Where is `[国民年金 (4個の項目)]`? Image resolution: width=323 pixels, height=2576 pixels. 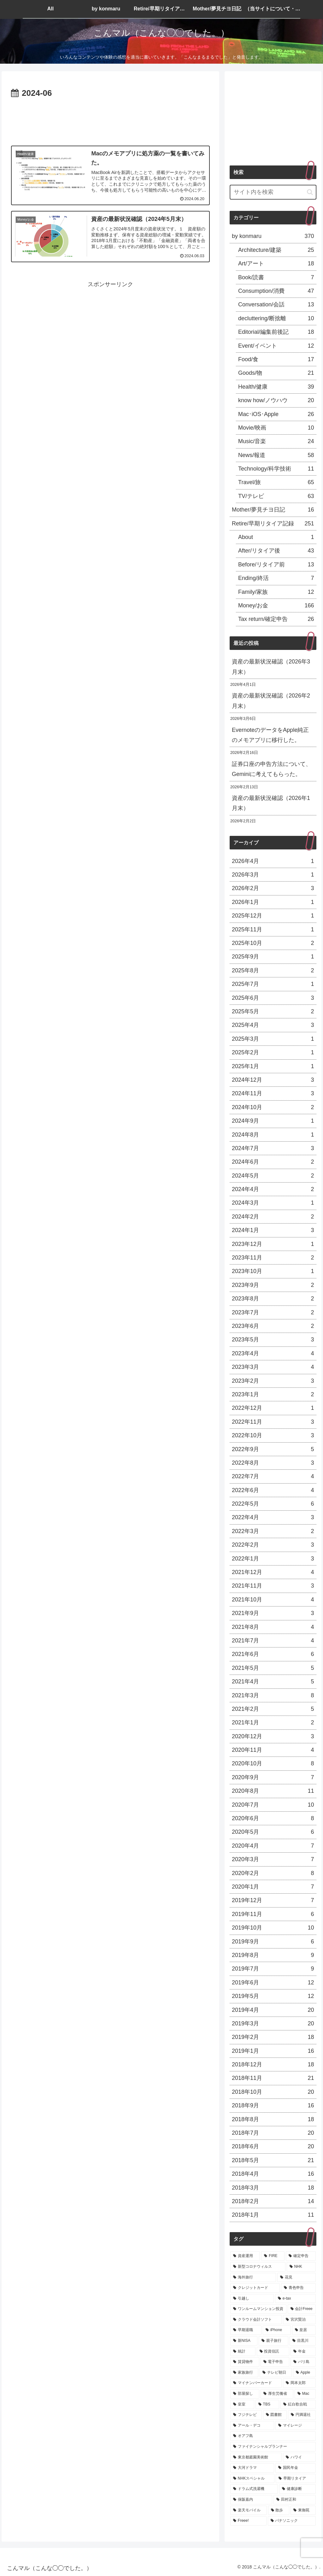
[国民年金 (4個の項目)] is located at coordinates (295, 2468).